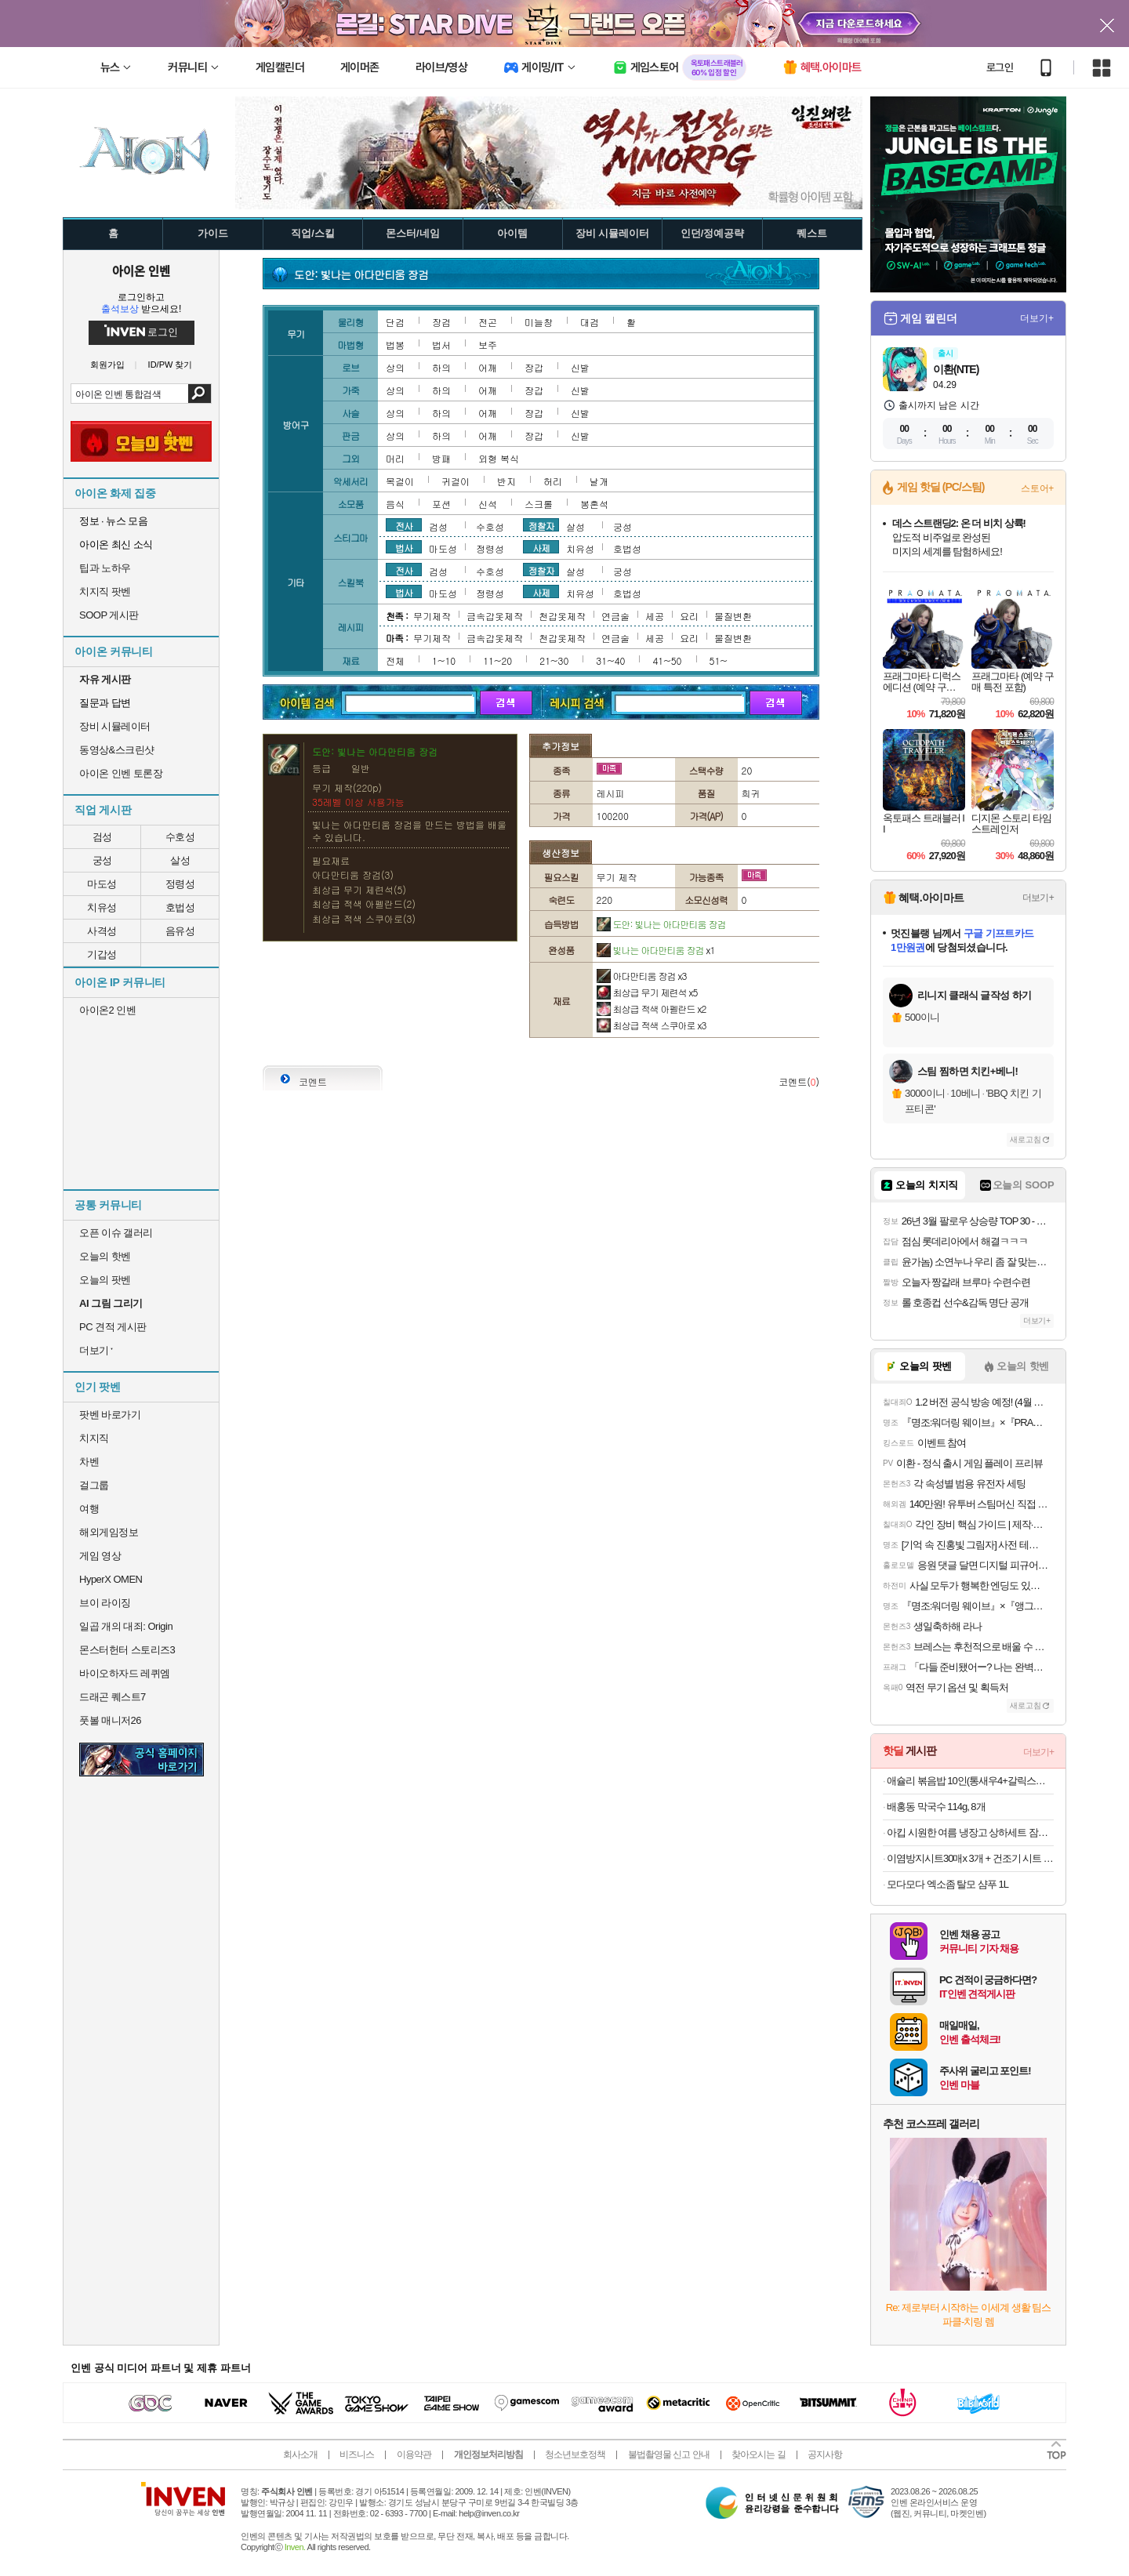 The height and width of the screenshot is (2576, 1129). What do you see at coordinates (141, 270) in the screenshot?
I see `아이온 인벤` at bounding box center [141, 270].